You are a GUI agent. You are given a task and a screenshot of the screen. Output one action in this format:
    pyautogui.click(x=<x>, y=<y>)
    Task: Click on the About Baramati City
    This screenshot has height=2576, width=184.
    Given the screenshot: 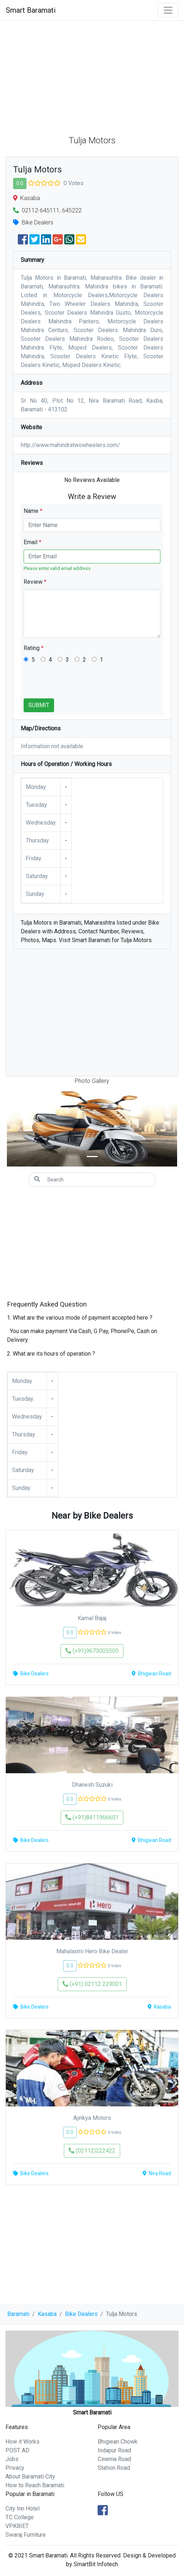 What is the action you would take?
    pyautogui.click(x=30, y=2476)
    